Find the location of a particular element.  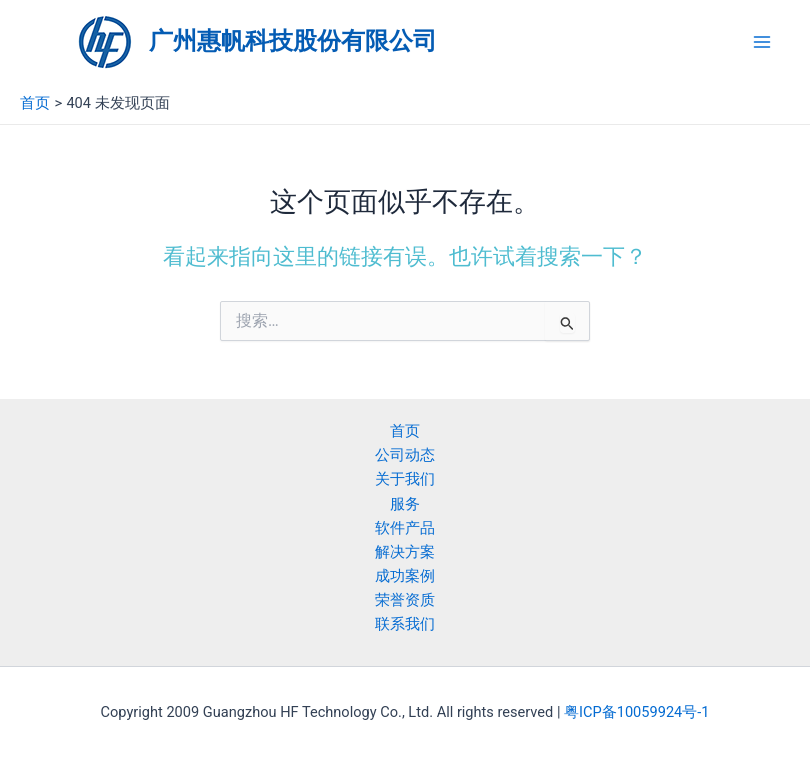

软件产品 is located at coordinates (405, 528).